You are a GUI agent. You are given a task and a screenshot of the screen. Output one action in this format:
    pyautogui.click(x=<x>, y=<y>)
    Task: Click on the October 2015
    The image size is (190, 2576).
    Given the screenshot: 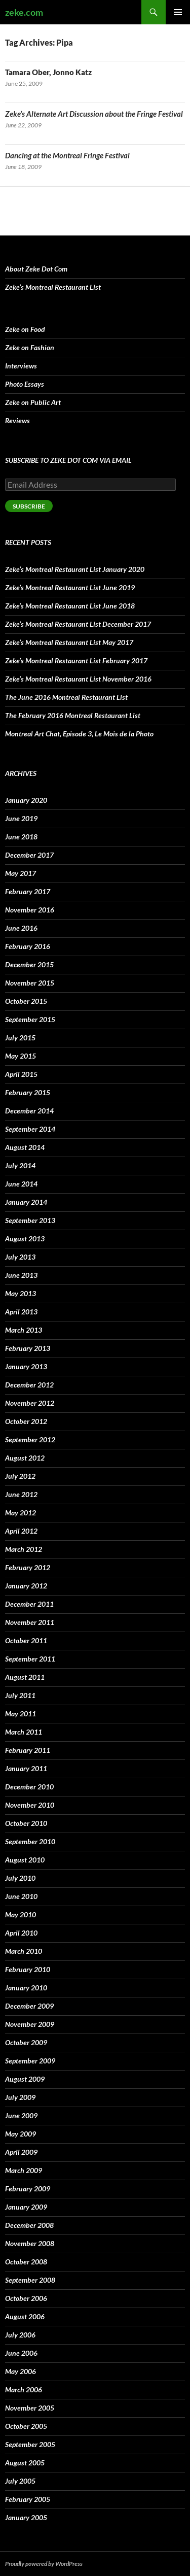 What is the action you would take?
    pyautogui.click(x=26, y=1001)
    